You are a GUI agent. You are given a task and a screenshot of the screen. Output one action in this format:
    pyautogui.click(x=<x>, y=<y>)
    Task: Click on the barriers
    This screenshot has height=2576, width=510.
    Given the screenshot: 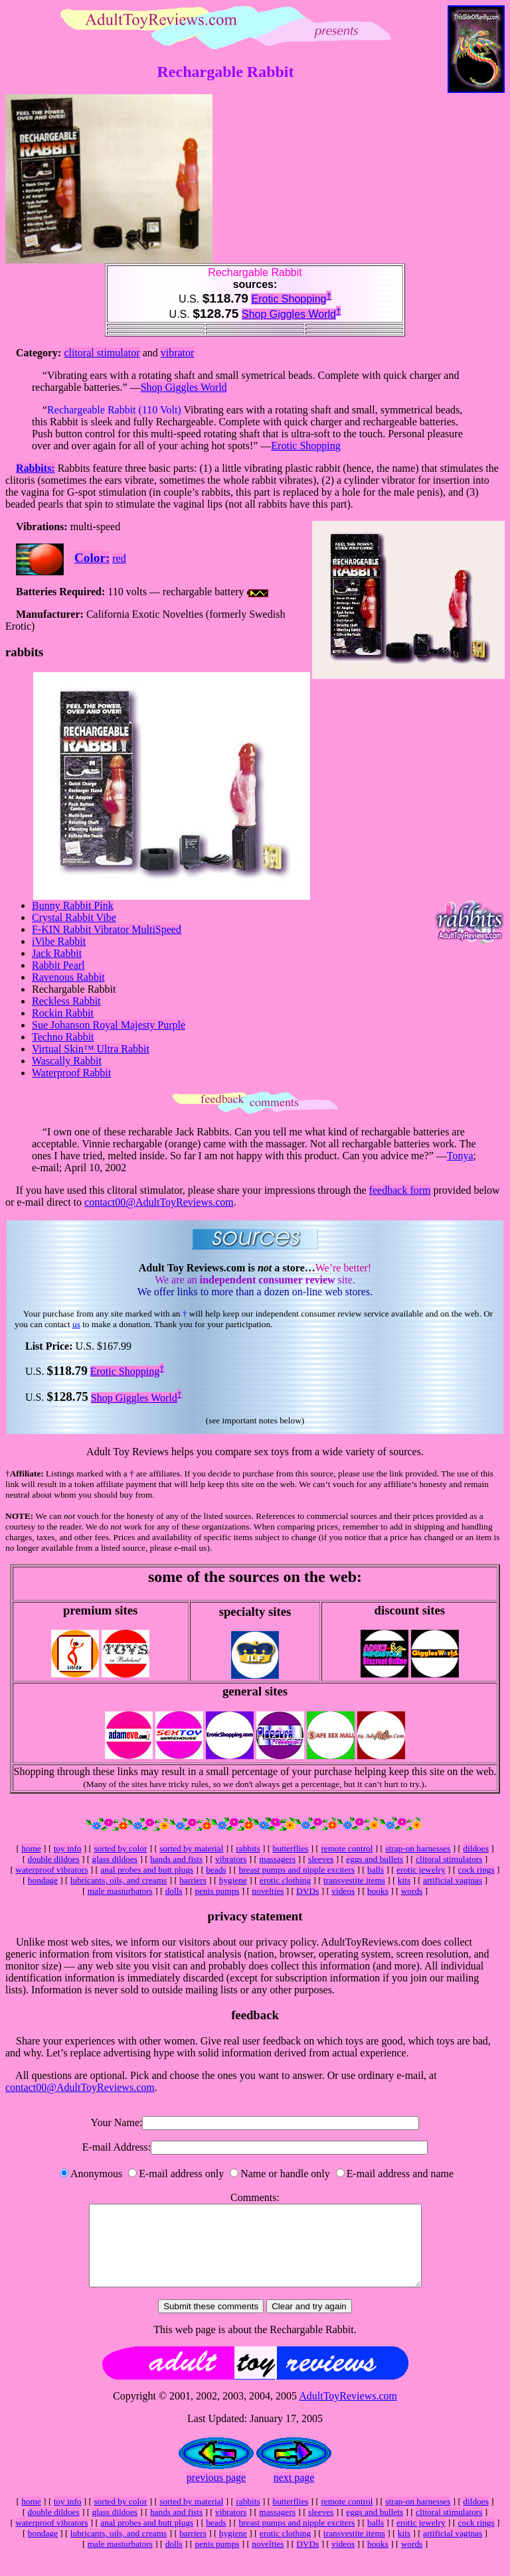 What is the action you would take?
    pyautogui.click(x=193, y=1880)
    